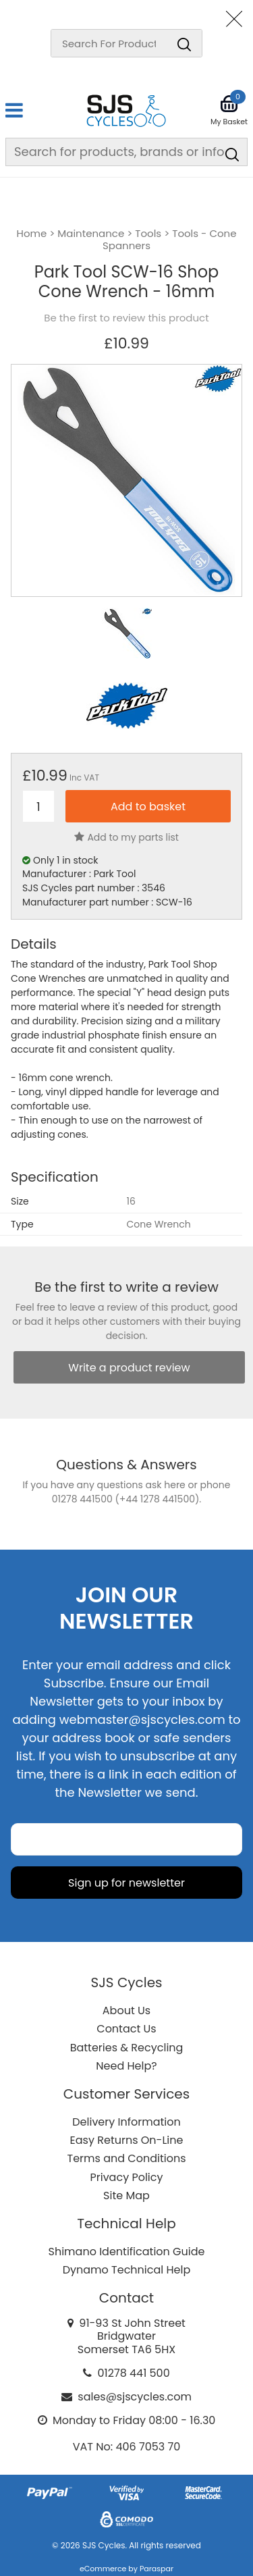 The width and height of the screenshot is (253, 2576). What do you see at coordinates (126, 2158) in the screenshot?
I see `Terms and Conditions` at bounding box center [126, 2158].